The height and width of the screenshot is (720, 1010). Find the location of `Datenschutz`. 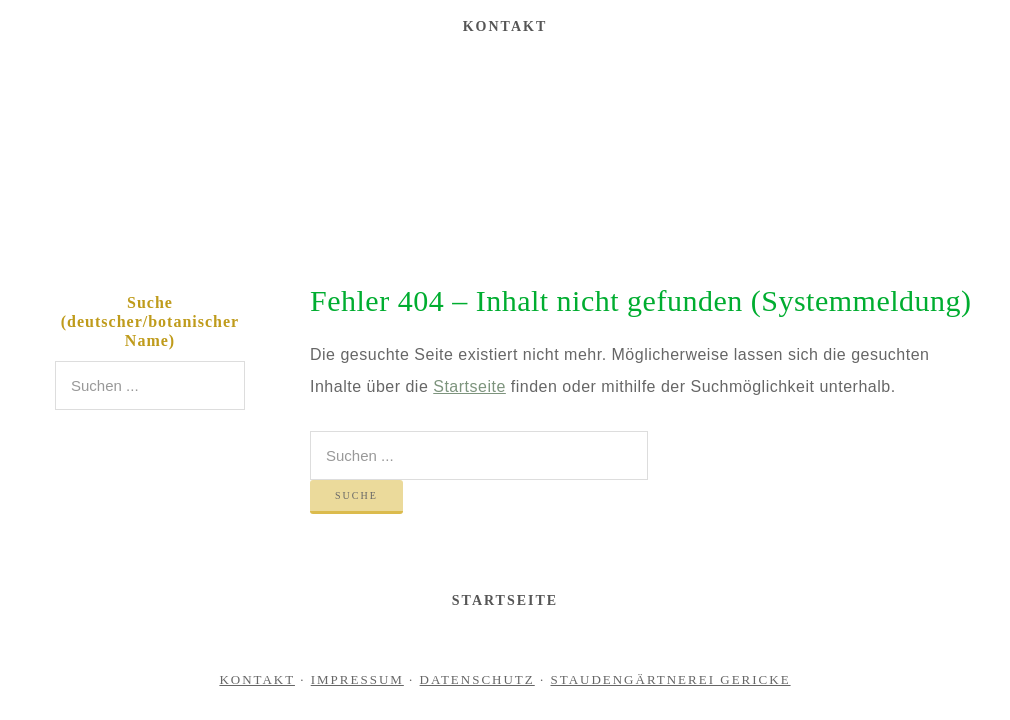

Datenschutz is located at coordinates (477, 679).